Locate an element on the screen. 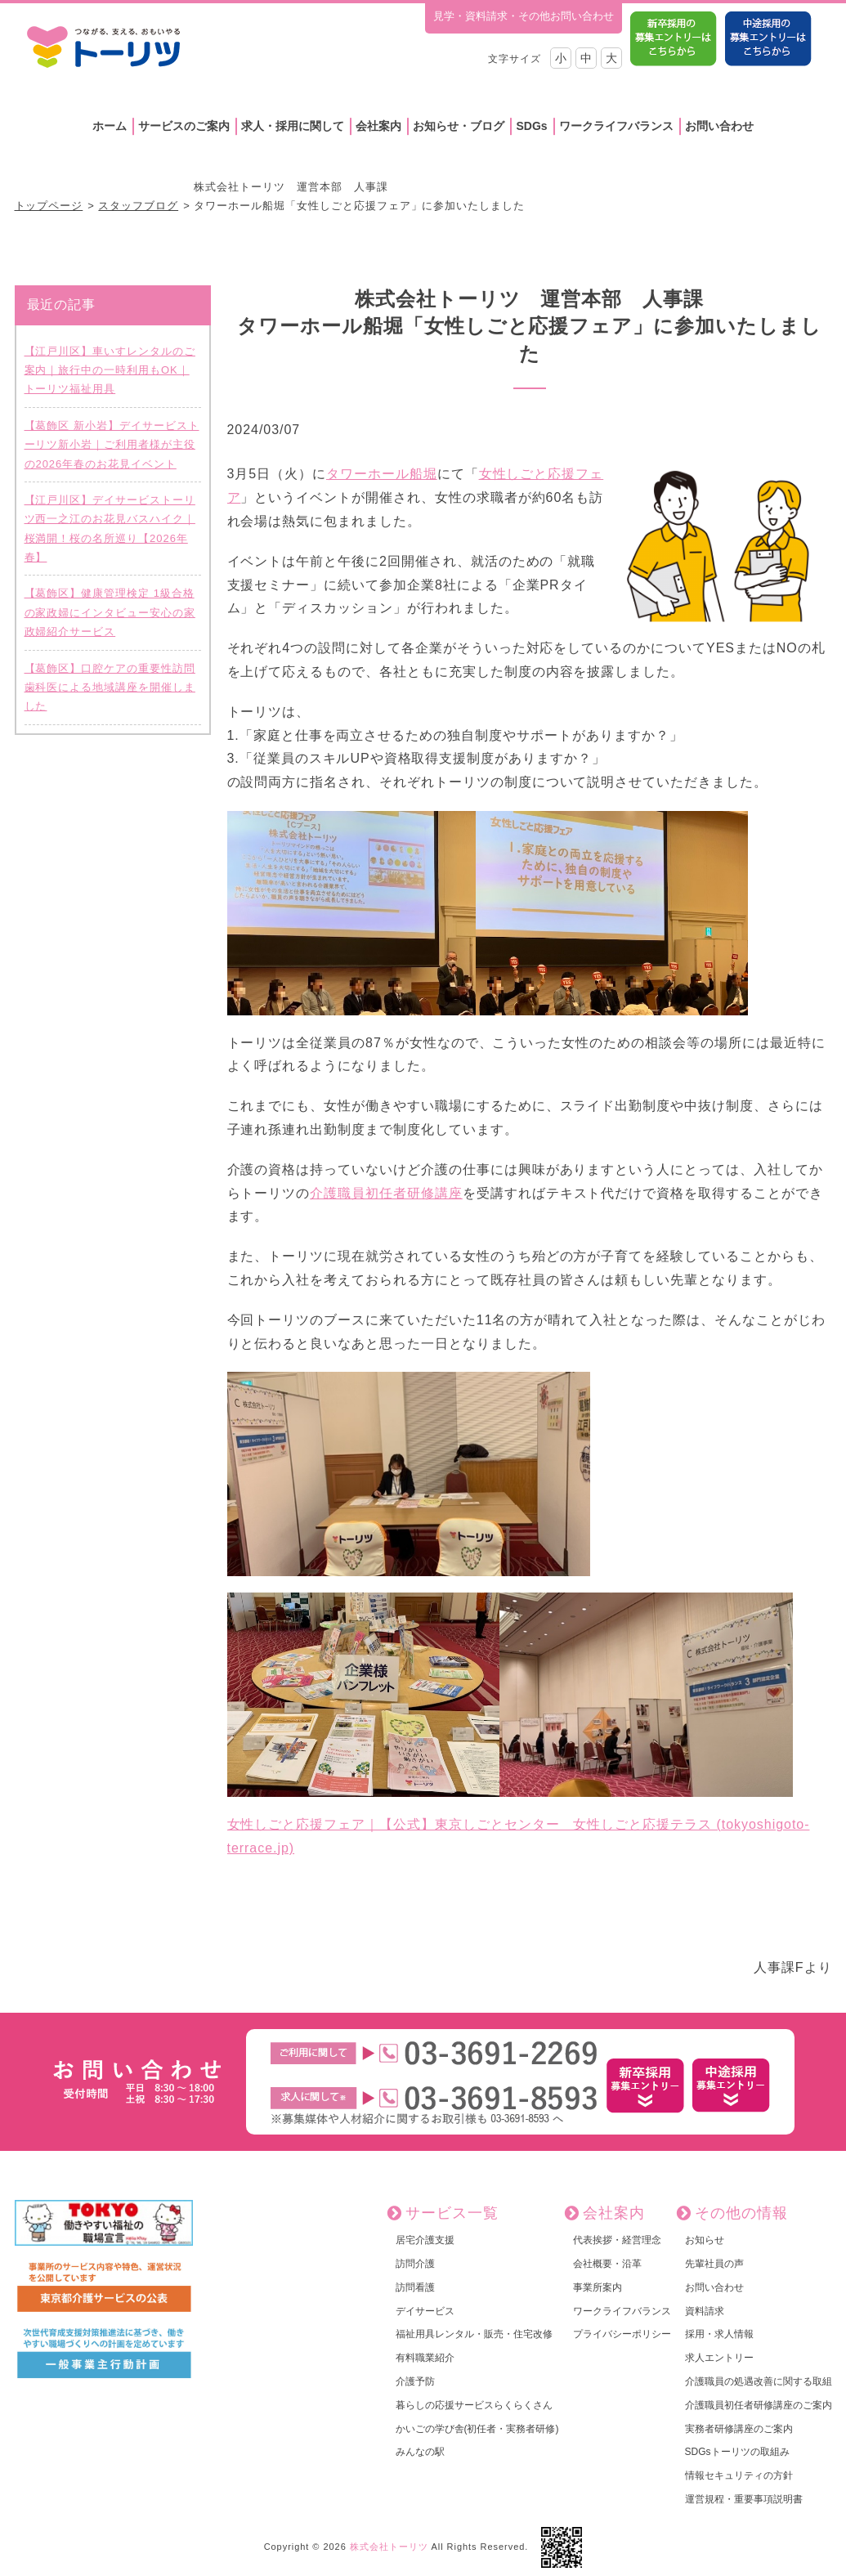 The height and width of the screenshot is (2576, 846). 【葛飾区 新小岩】デイサービストーリツ新小岩｜ご利用者様が主役の2026年春のお花見イベント is located at coordinates (112, 444).